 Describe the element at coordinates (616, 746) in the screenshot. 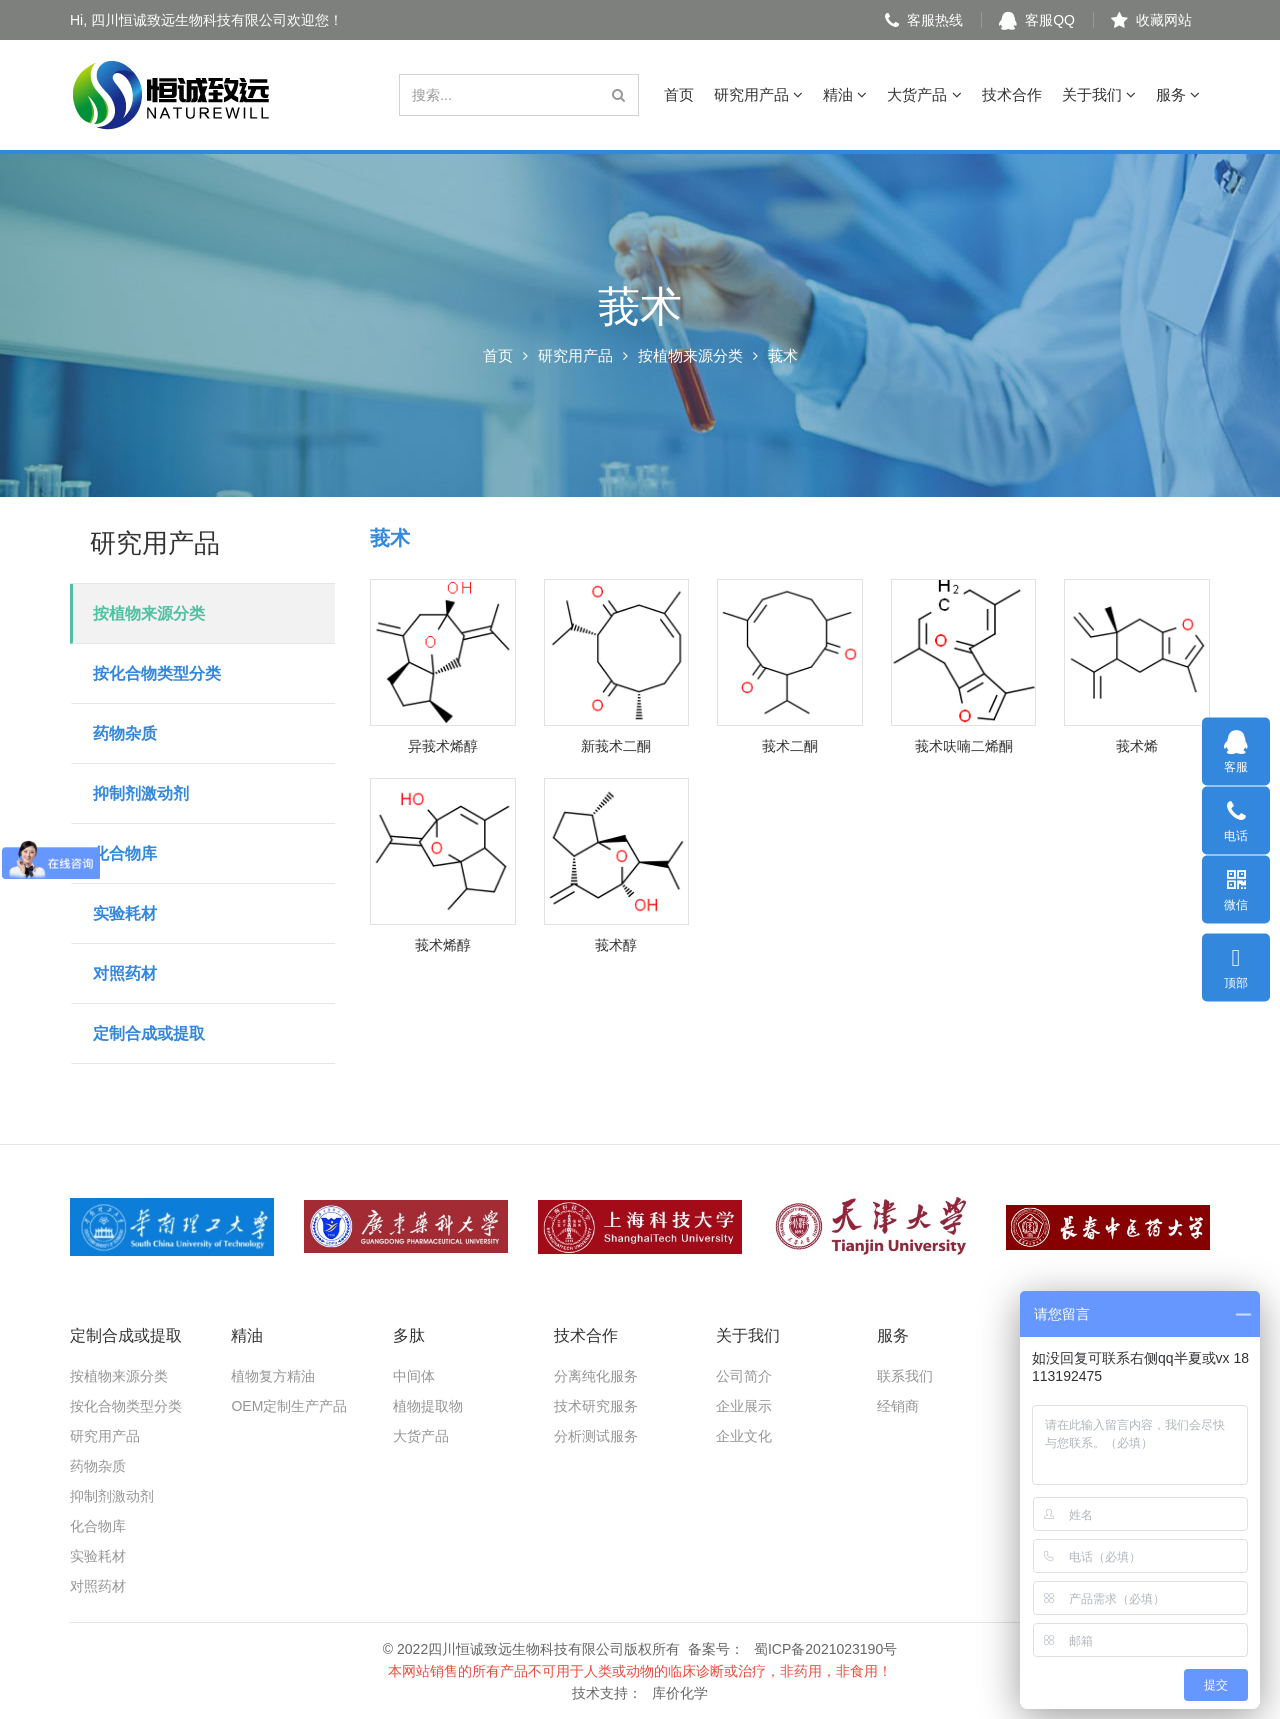

I see `新莪术二酮` at that location.